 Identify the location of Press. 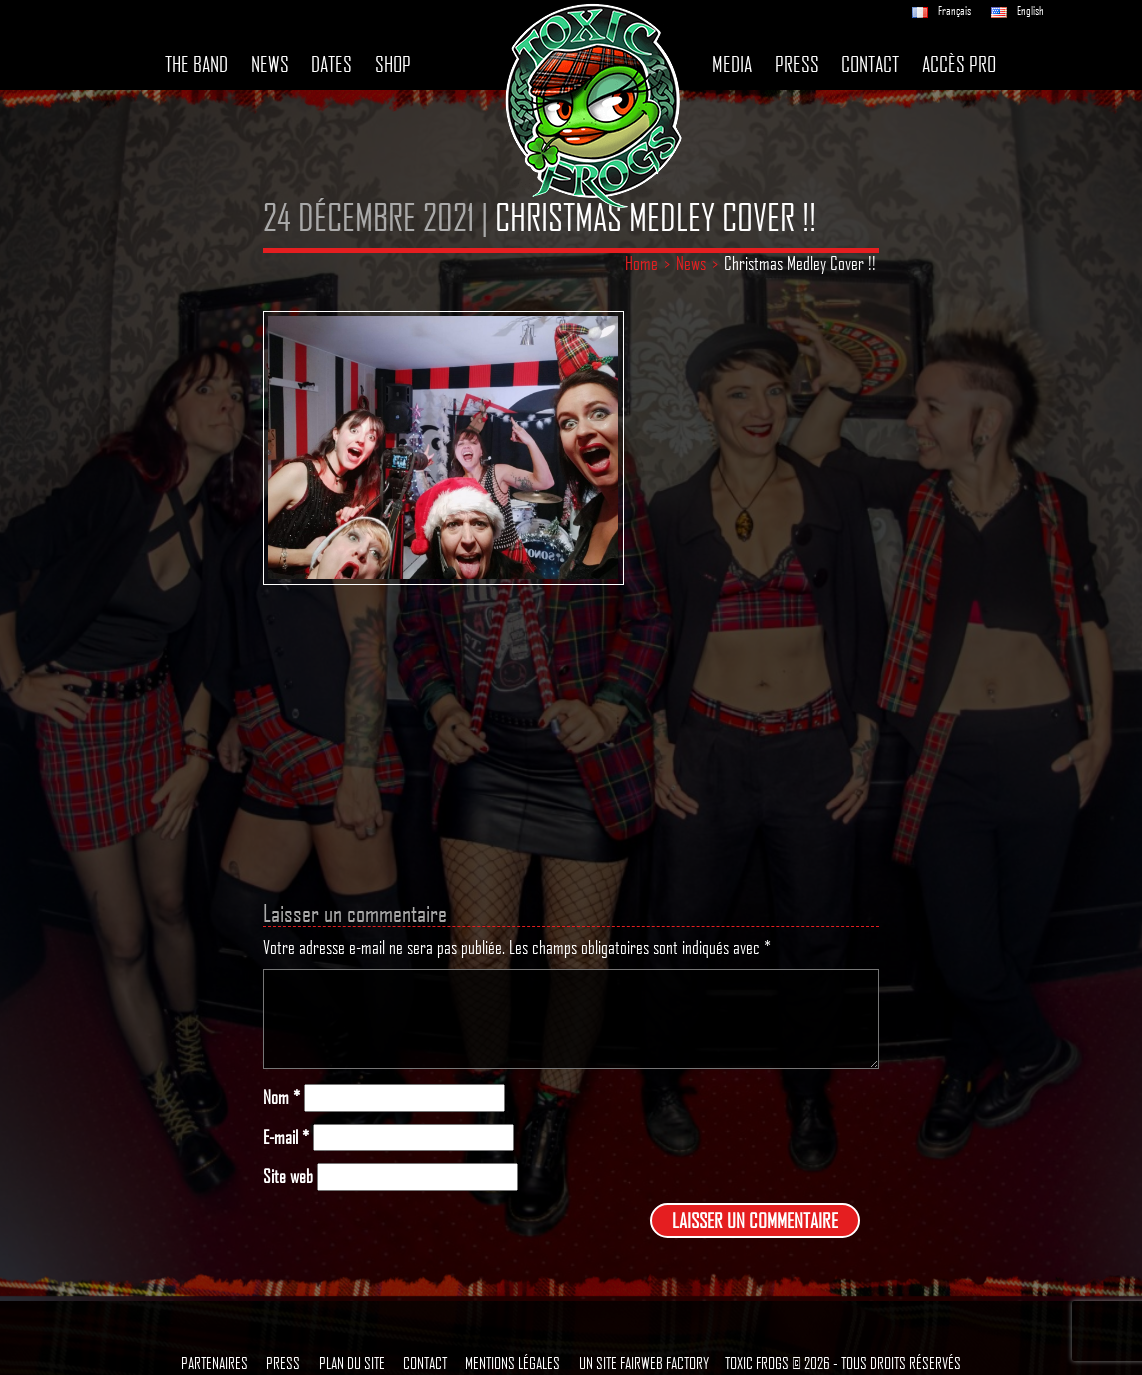
(797, 64).